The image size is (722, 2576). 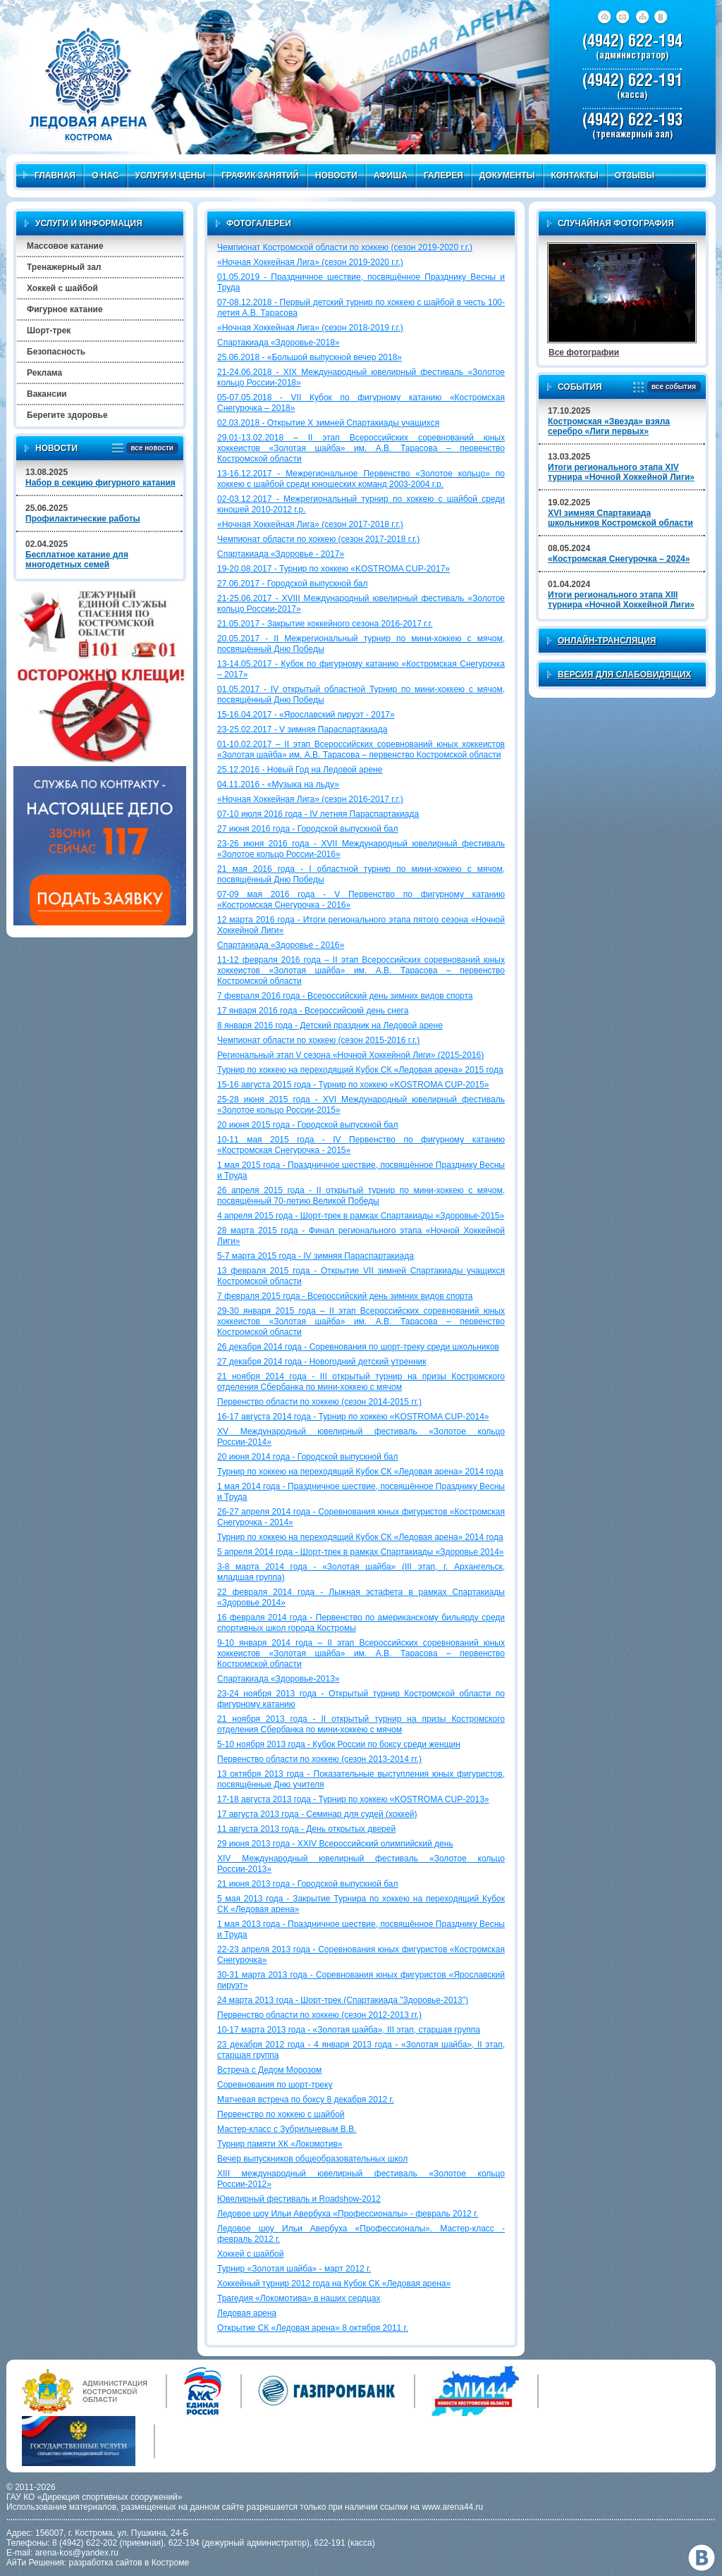 I want to click on Документы, so click(x=507, y=175).